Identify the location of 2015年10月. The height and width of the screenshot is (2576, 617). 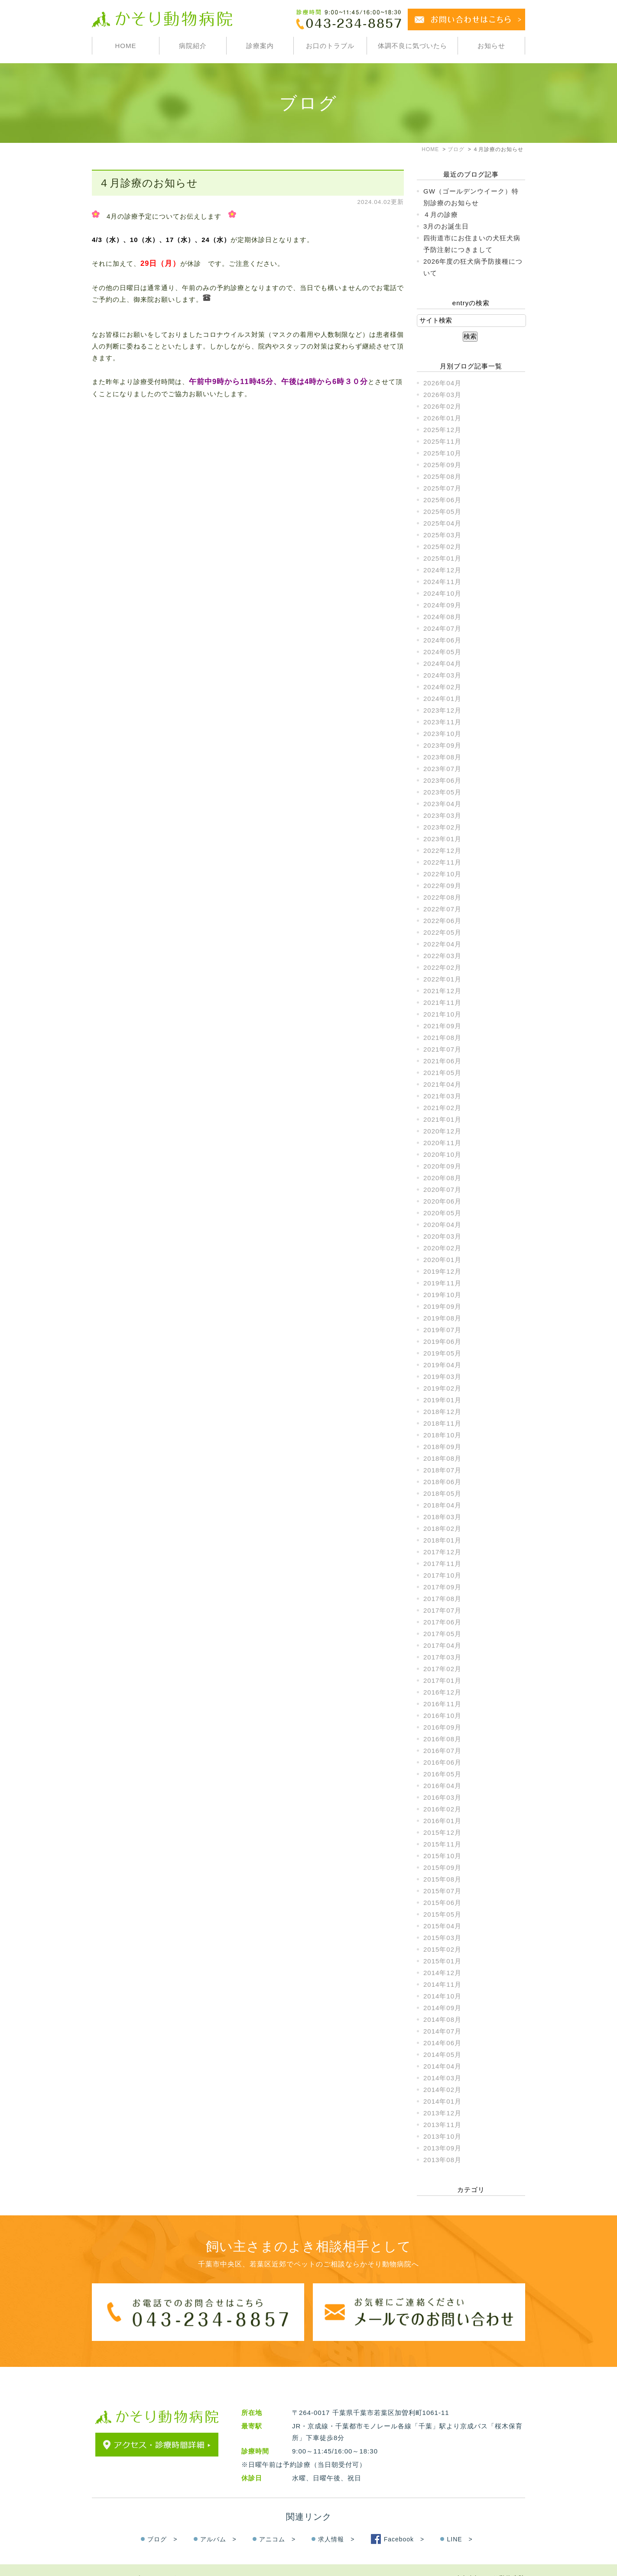
(442, 1855).